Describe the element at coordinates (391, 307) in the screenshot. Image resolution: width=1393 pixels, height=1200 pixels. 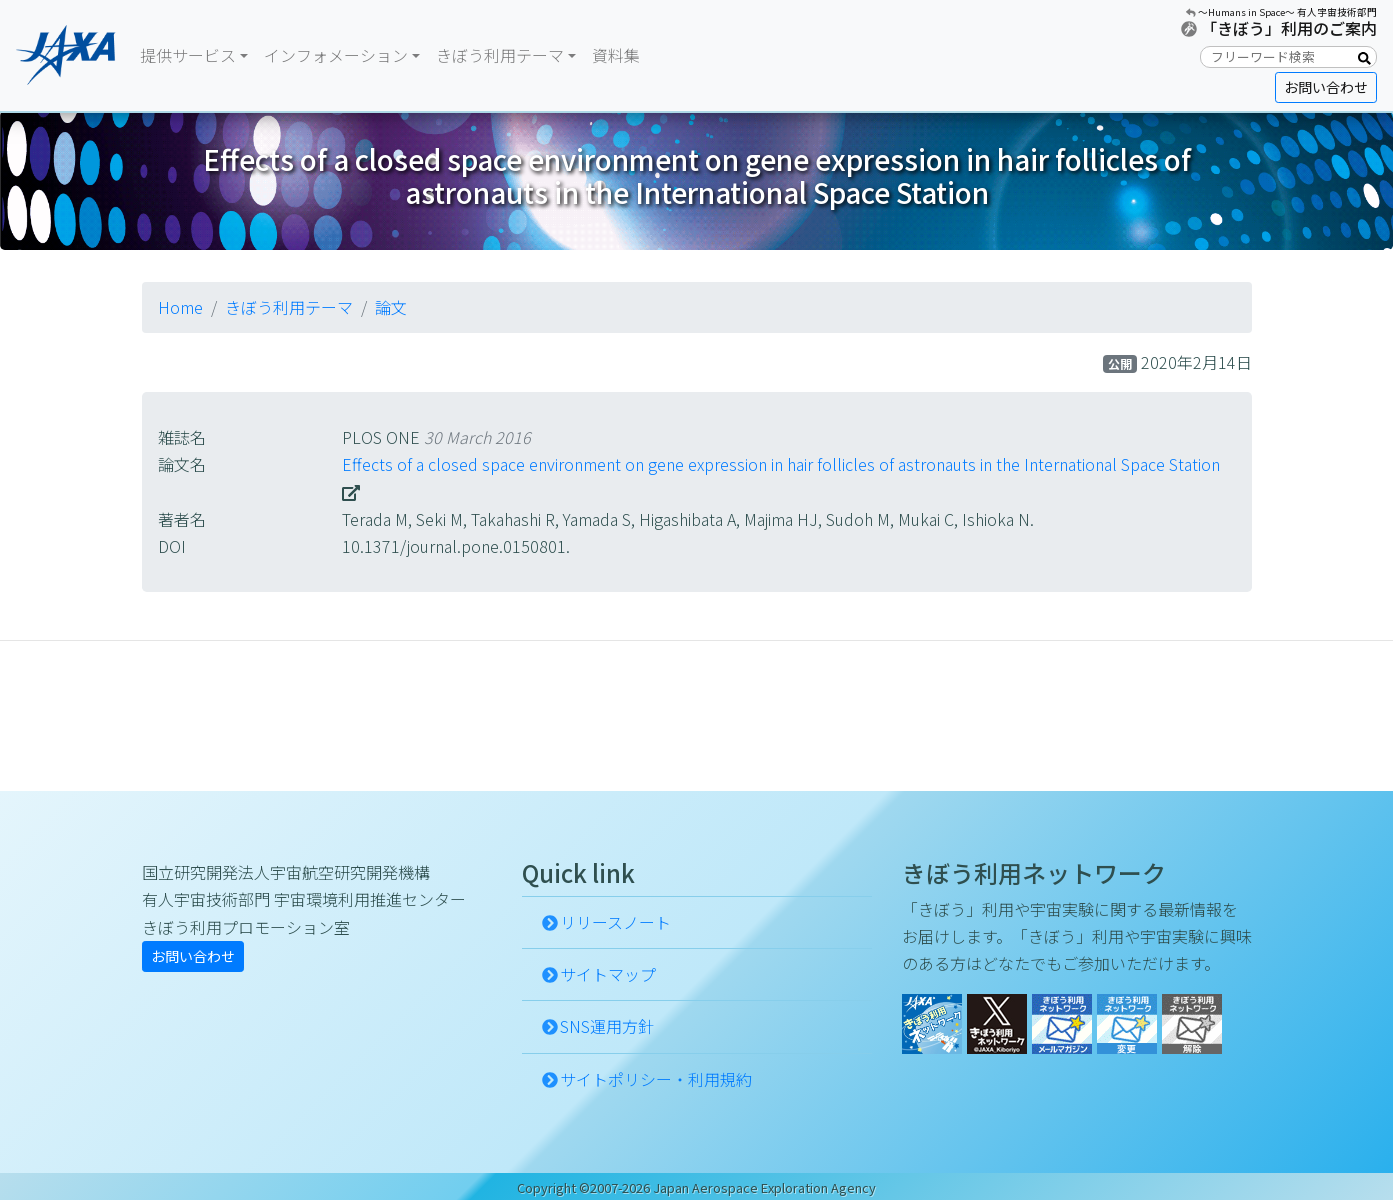
I see `論文` at that location.